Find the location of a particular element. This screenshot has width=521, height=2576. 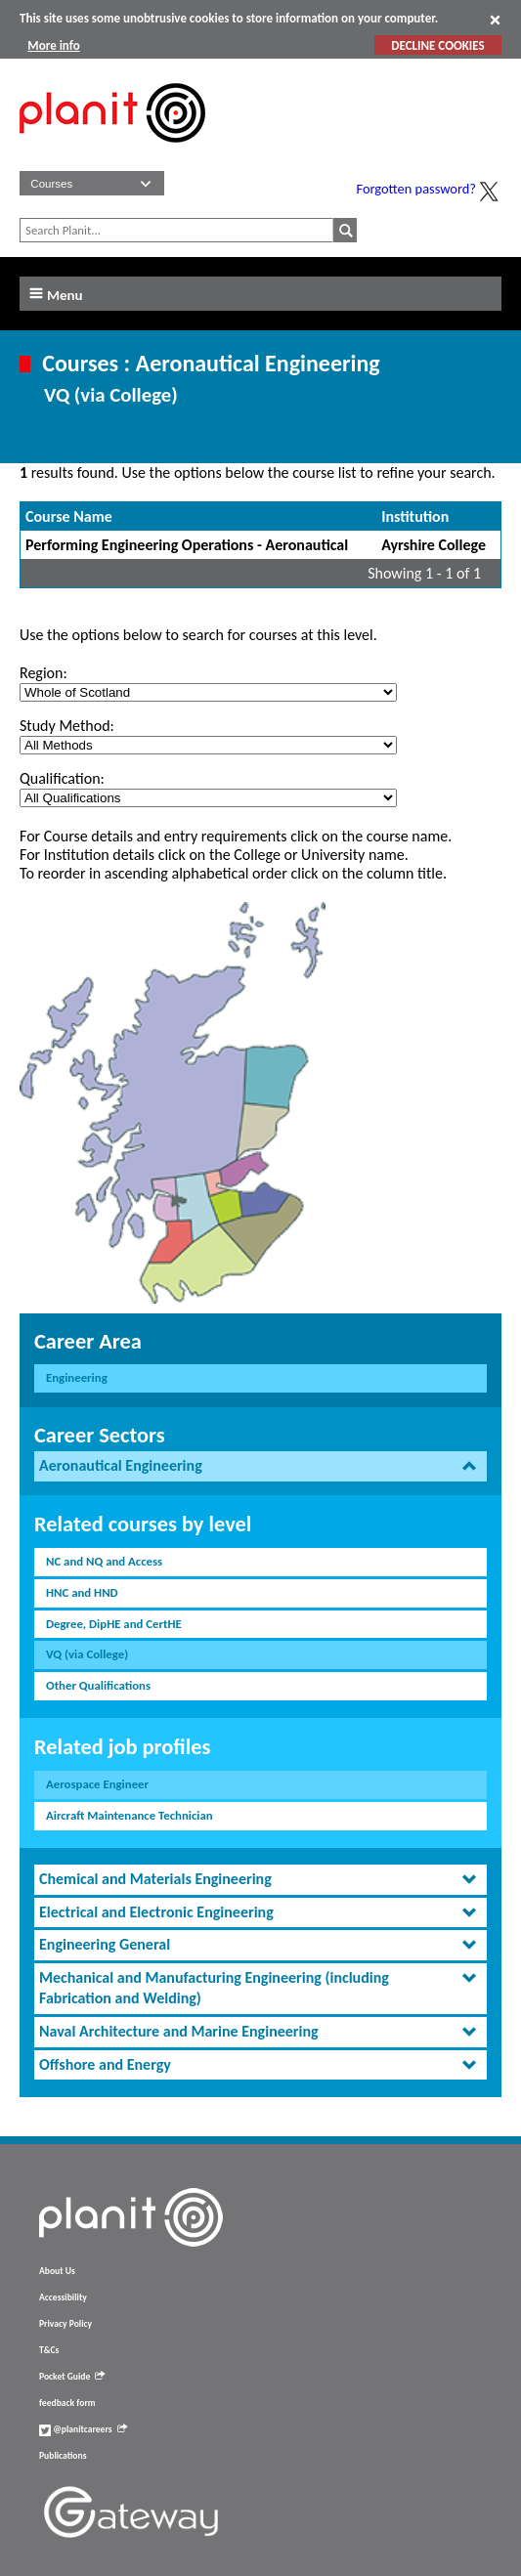

feedback form is located at coordinates (67, 2403).